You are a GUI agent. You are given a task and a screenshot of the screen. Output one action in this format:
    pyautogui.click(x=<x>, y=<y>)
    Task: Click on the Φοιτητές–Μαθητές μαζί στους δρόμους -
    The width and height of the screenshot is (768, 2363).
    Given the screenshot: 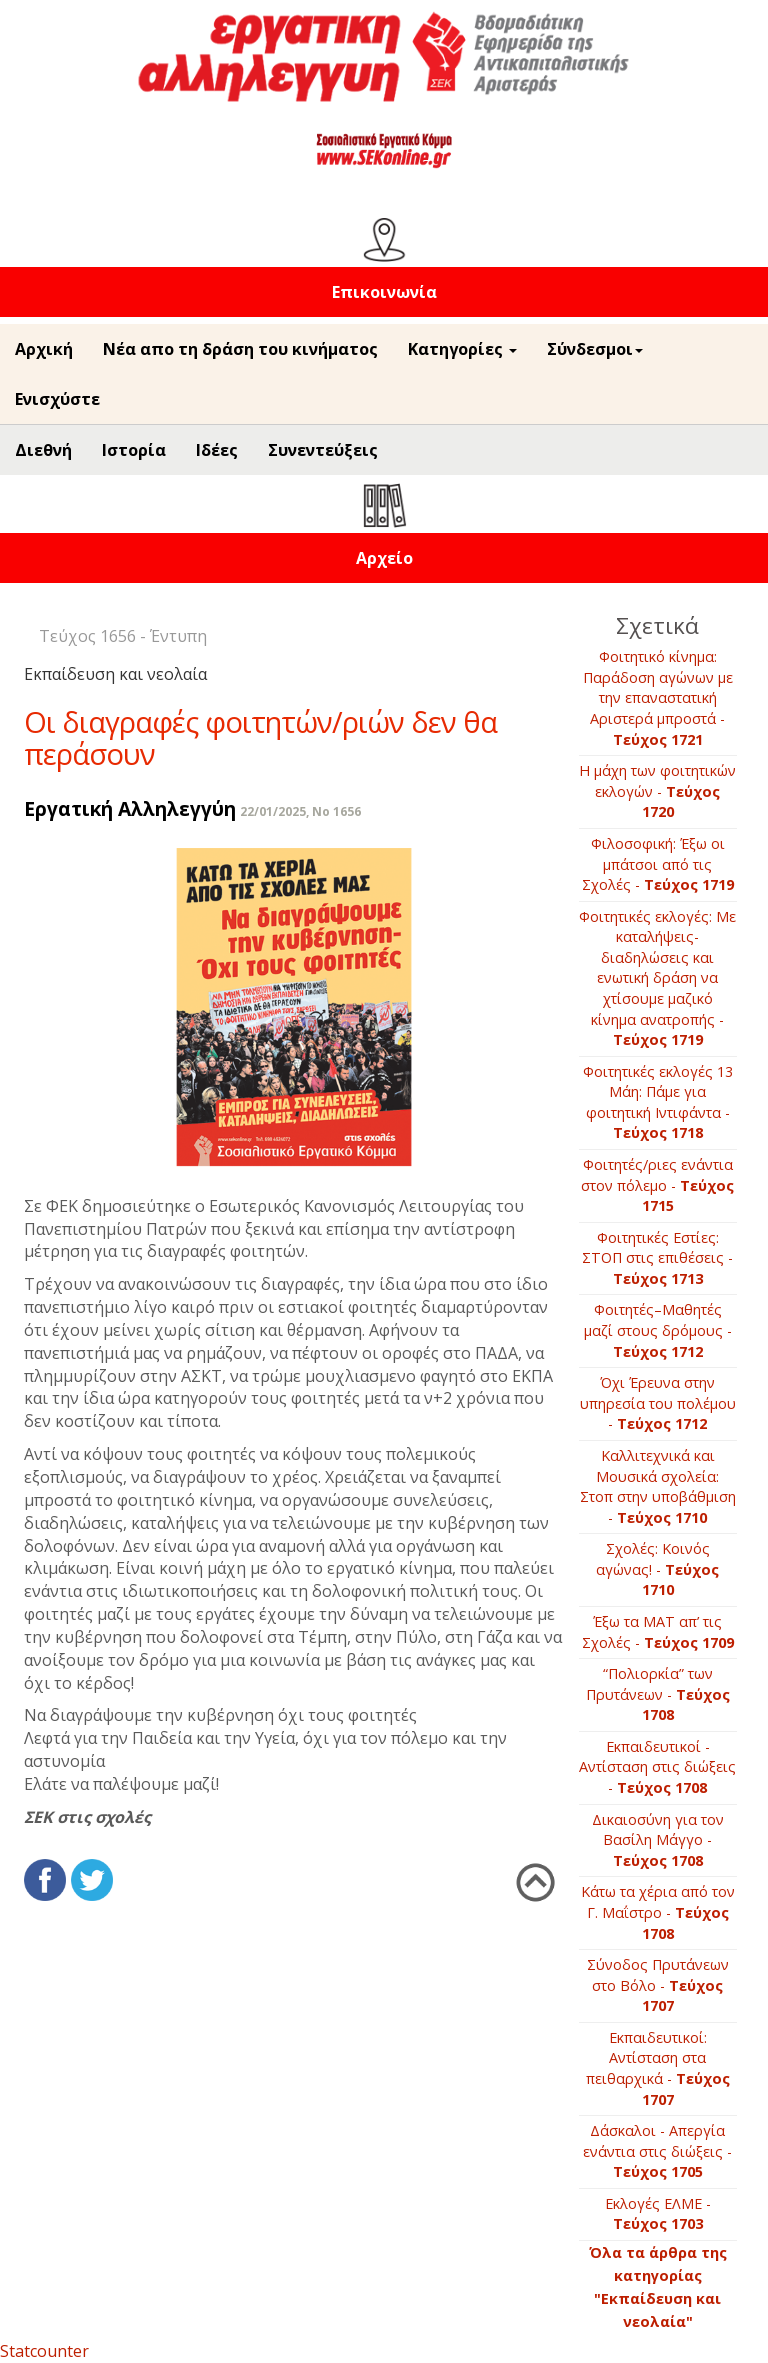 What is the action you would take?
    pyautogui.click(x=658, y=1330)
    